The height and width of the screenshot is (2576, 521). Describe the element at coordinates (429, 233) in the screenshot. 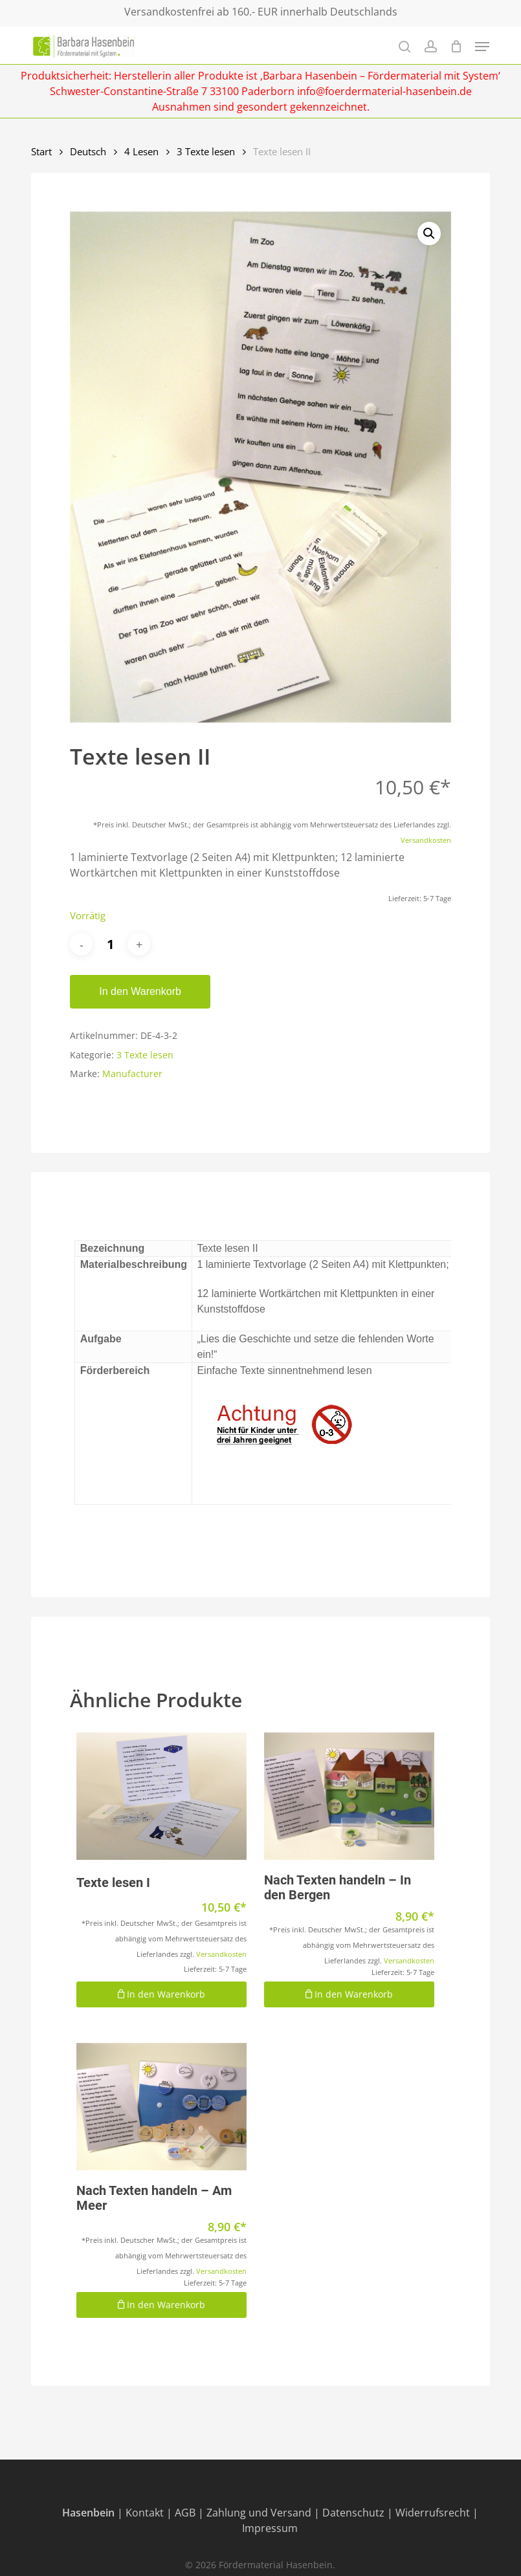

I see `[button]` at that location.